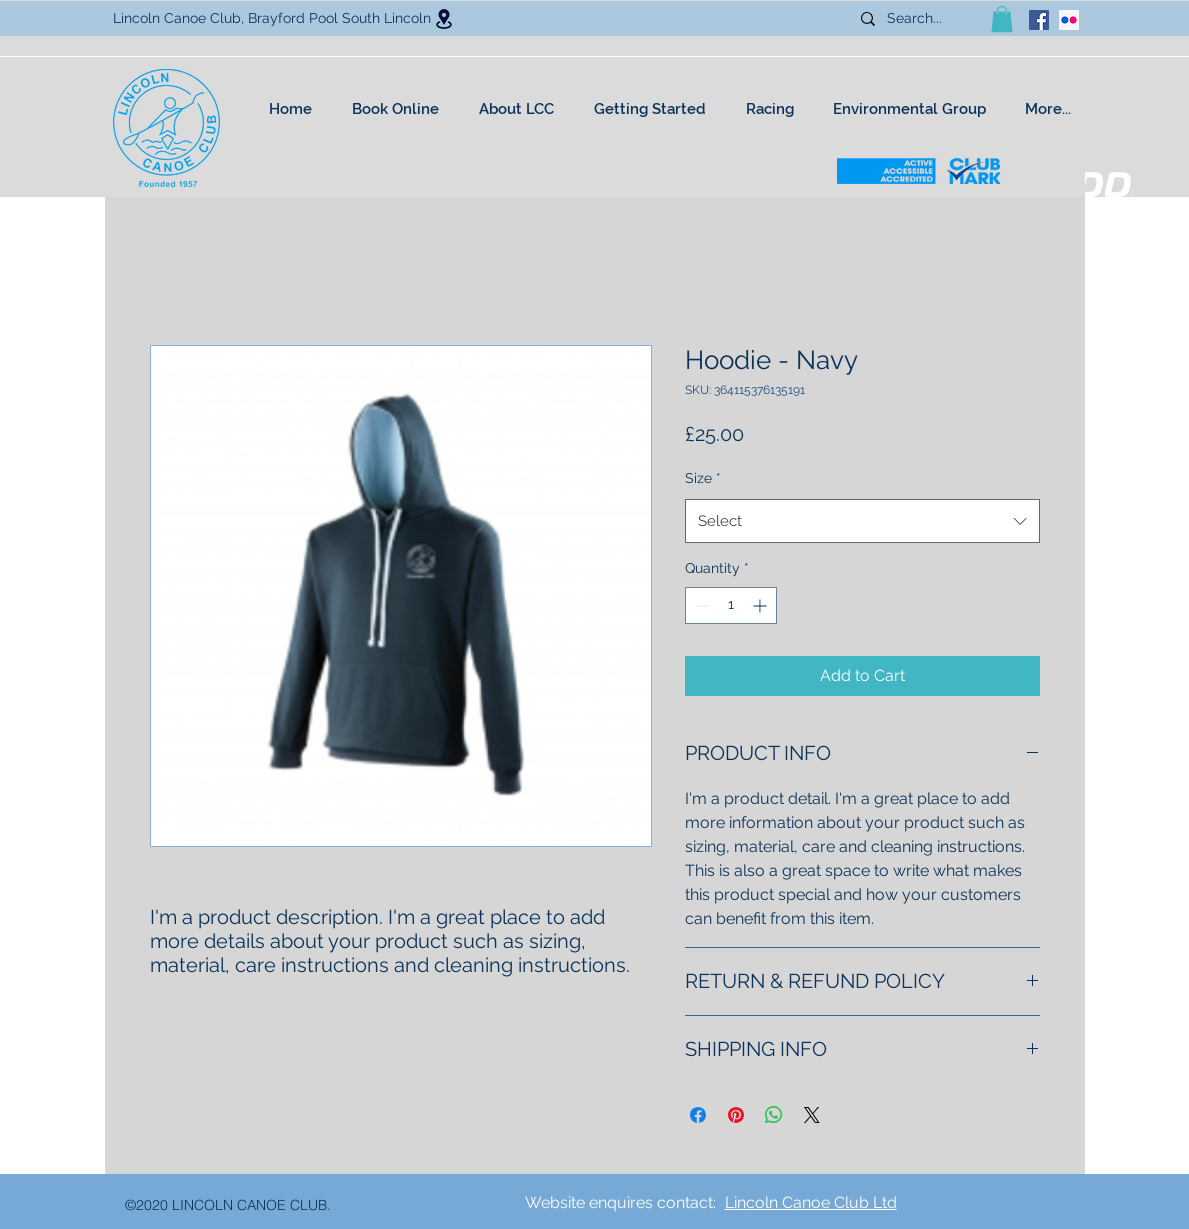 The width and height of the screenshot is (1189, 1229). Describe the element at coordinates (1039, 20) in the screenshot. I see `[facebook]` at that location.